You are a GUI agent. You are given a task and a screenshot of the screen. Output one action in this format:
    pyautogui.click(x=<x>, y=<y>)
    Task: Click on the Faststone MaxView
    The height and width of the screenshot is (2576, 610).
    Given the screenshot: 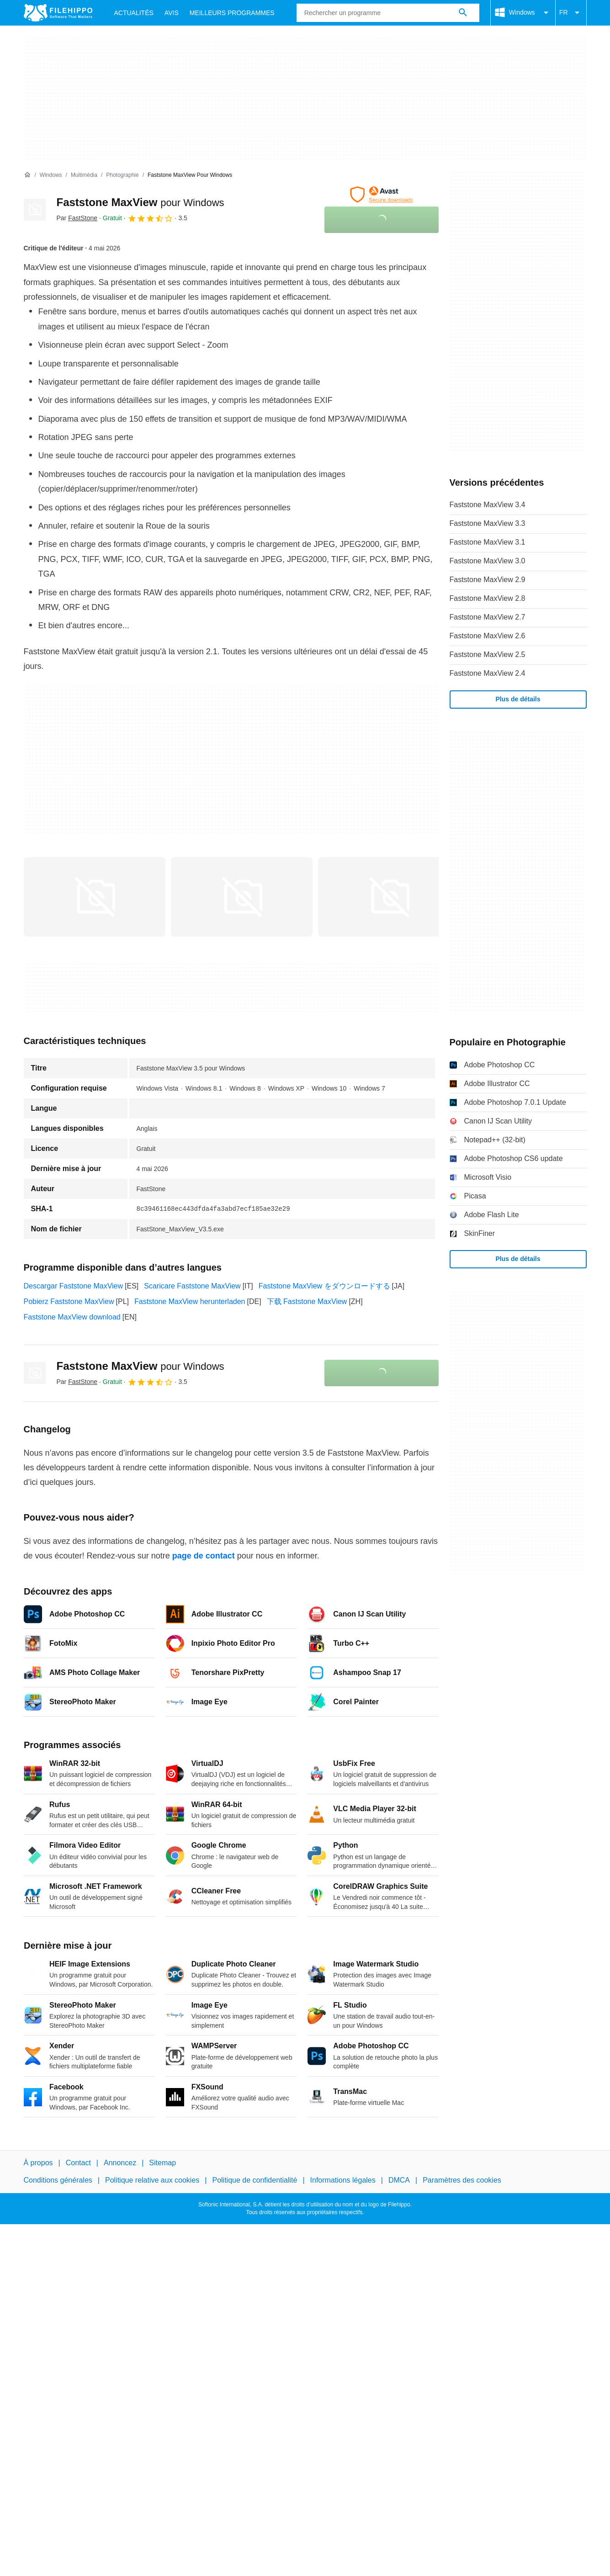 What is the action you would take?
    pyautogui.click(x=140, y=202)
    